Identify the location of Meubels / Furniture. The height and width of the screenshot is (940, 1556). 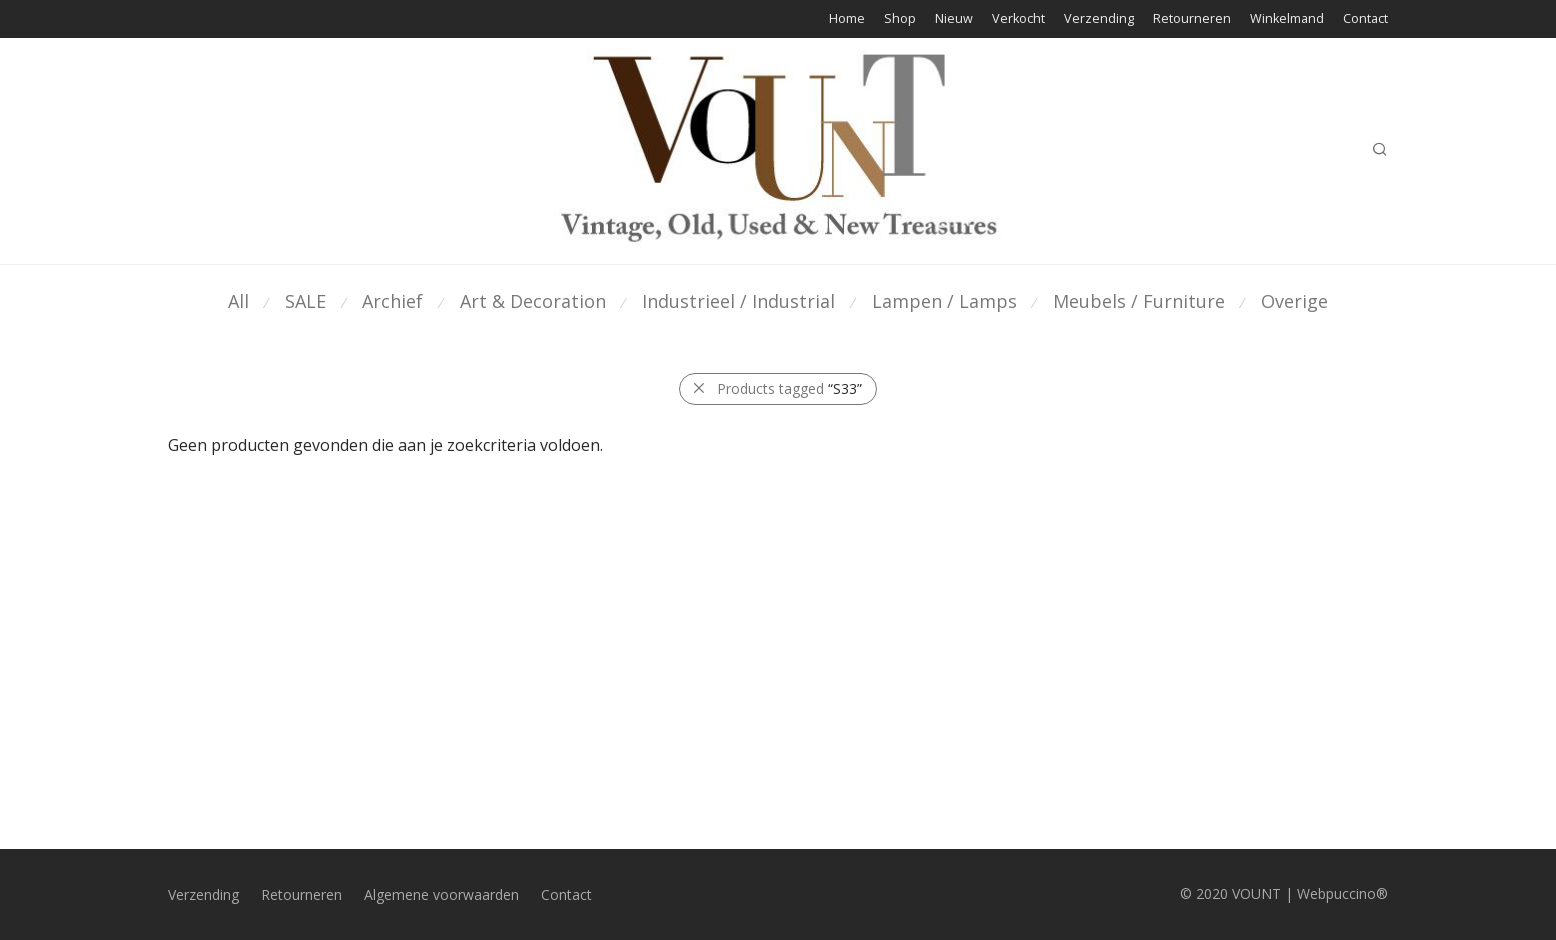
(1139, 301).